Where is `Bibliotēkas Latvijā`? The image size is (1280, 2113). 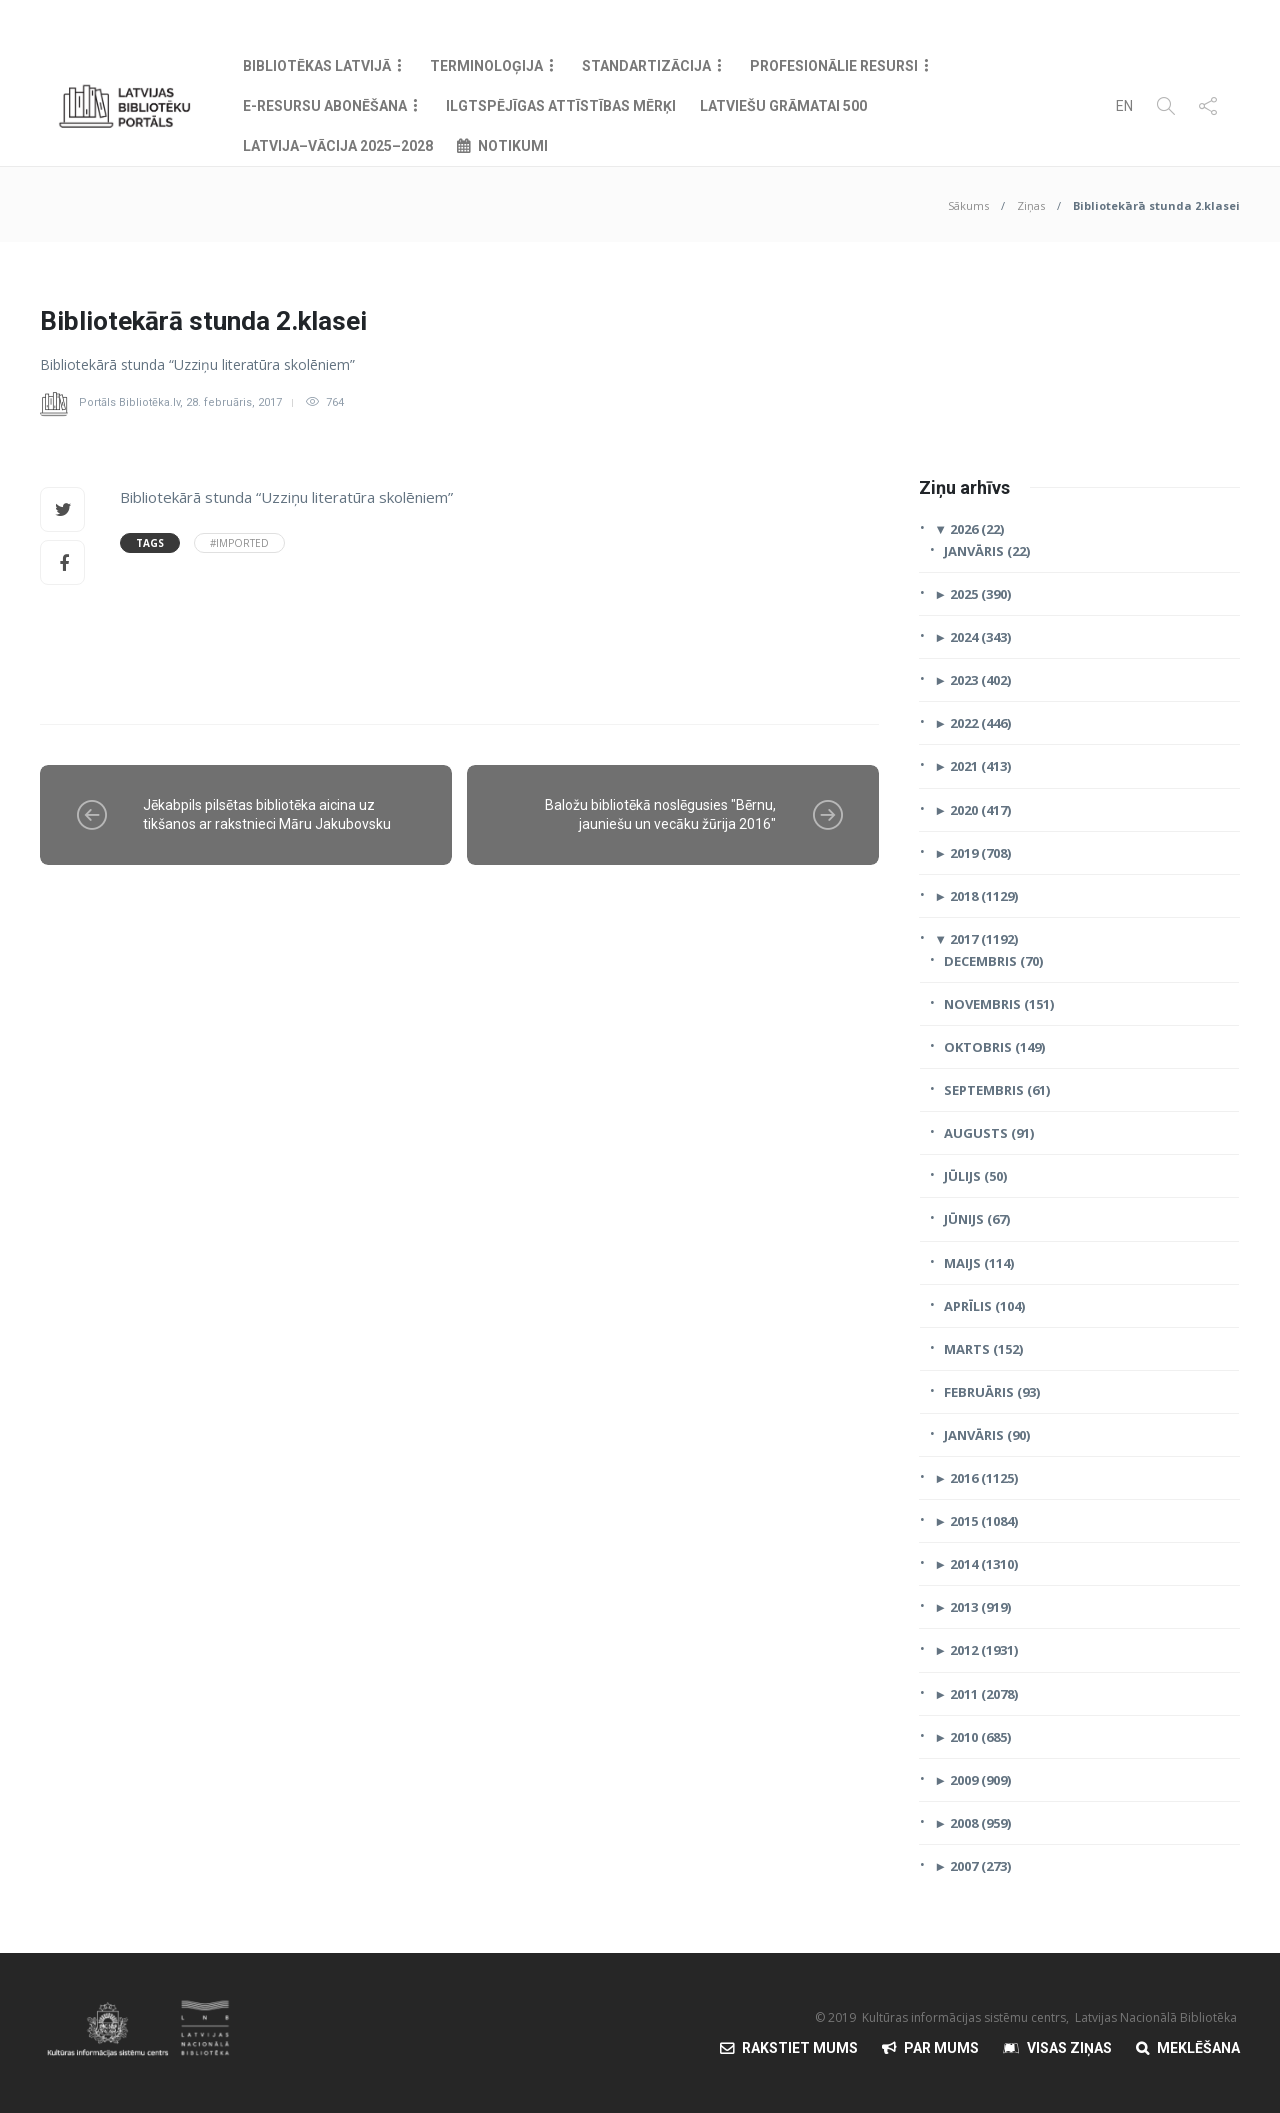 Bibliotēkas Latvijā is located at coordinates (317, 66).